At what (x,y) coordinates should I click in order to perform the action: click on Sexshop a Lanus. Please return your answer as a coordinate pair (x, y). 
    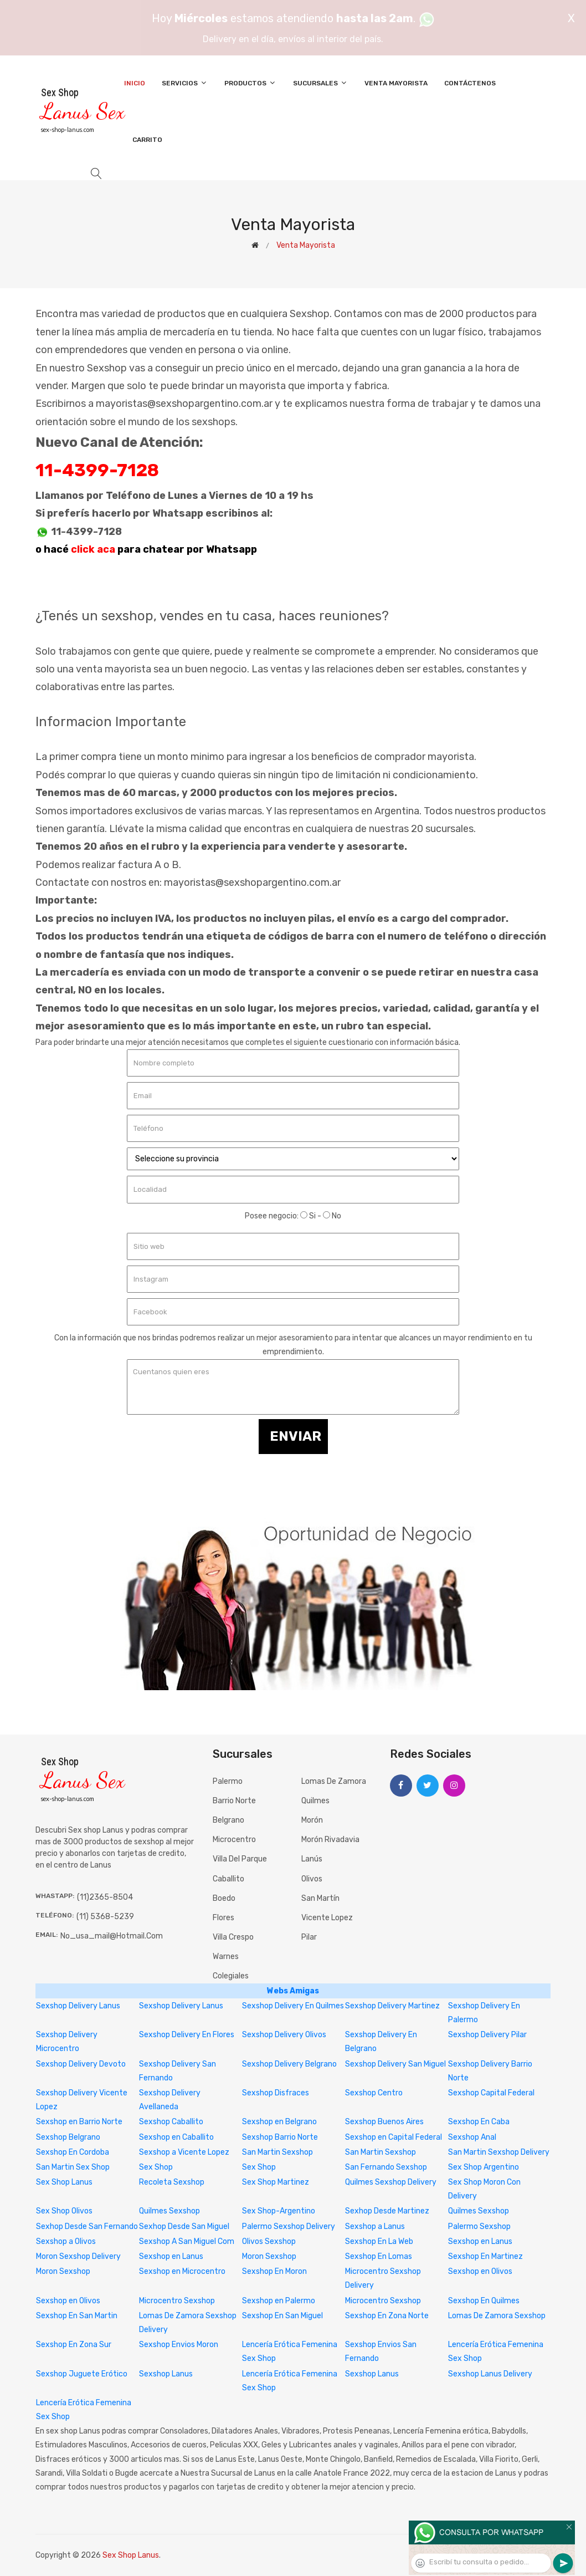
    Looking at the image, I should click on (375, 2226).